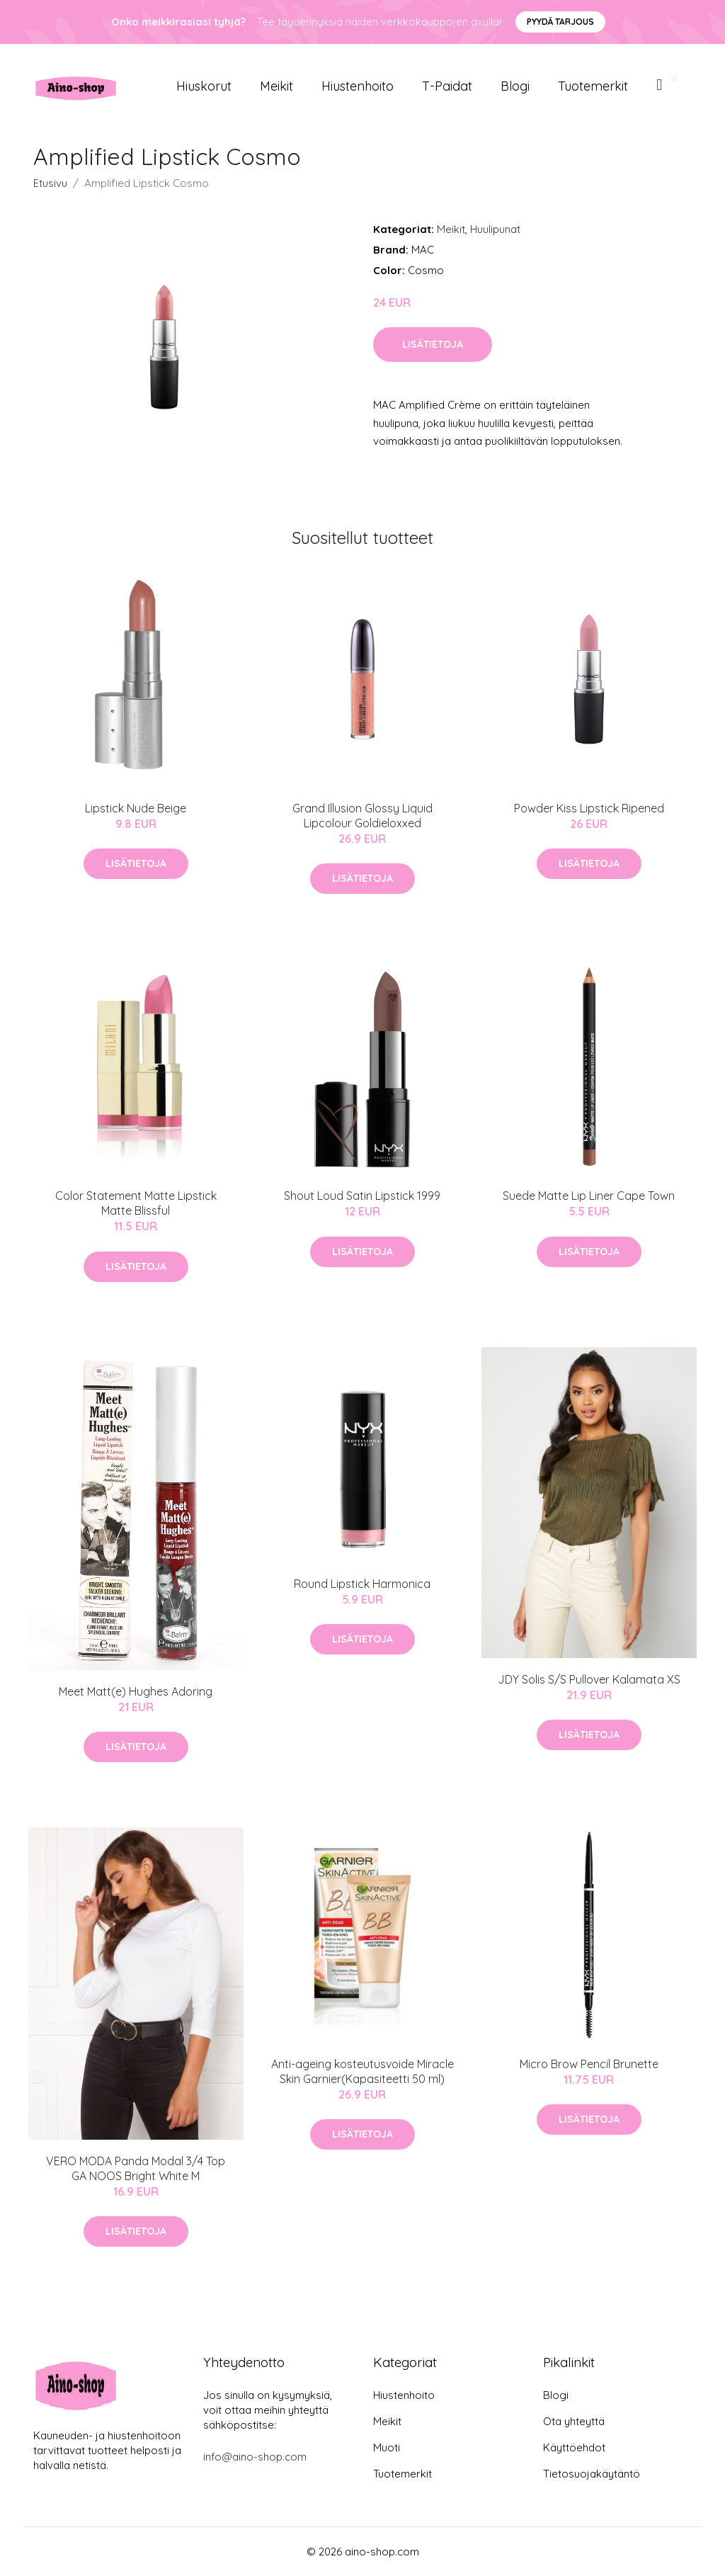 The height and width of the screenshot is (2576, 725). I want to click on Shout Loud Satin Lipstick 1999, so click(362, 1195).